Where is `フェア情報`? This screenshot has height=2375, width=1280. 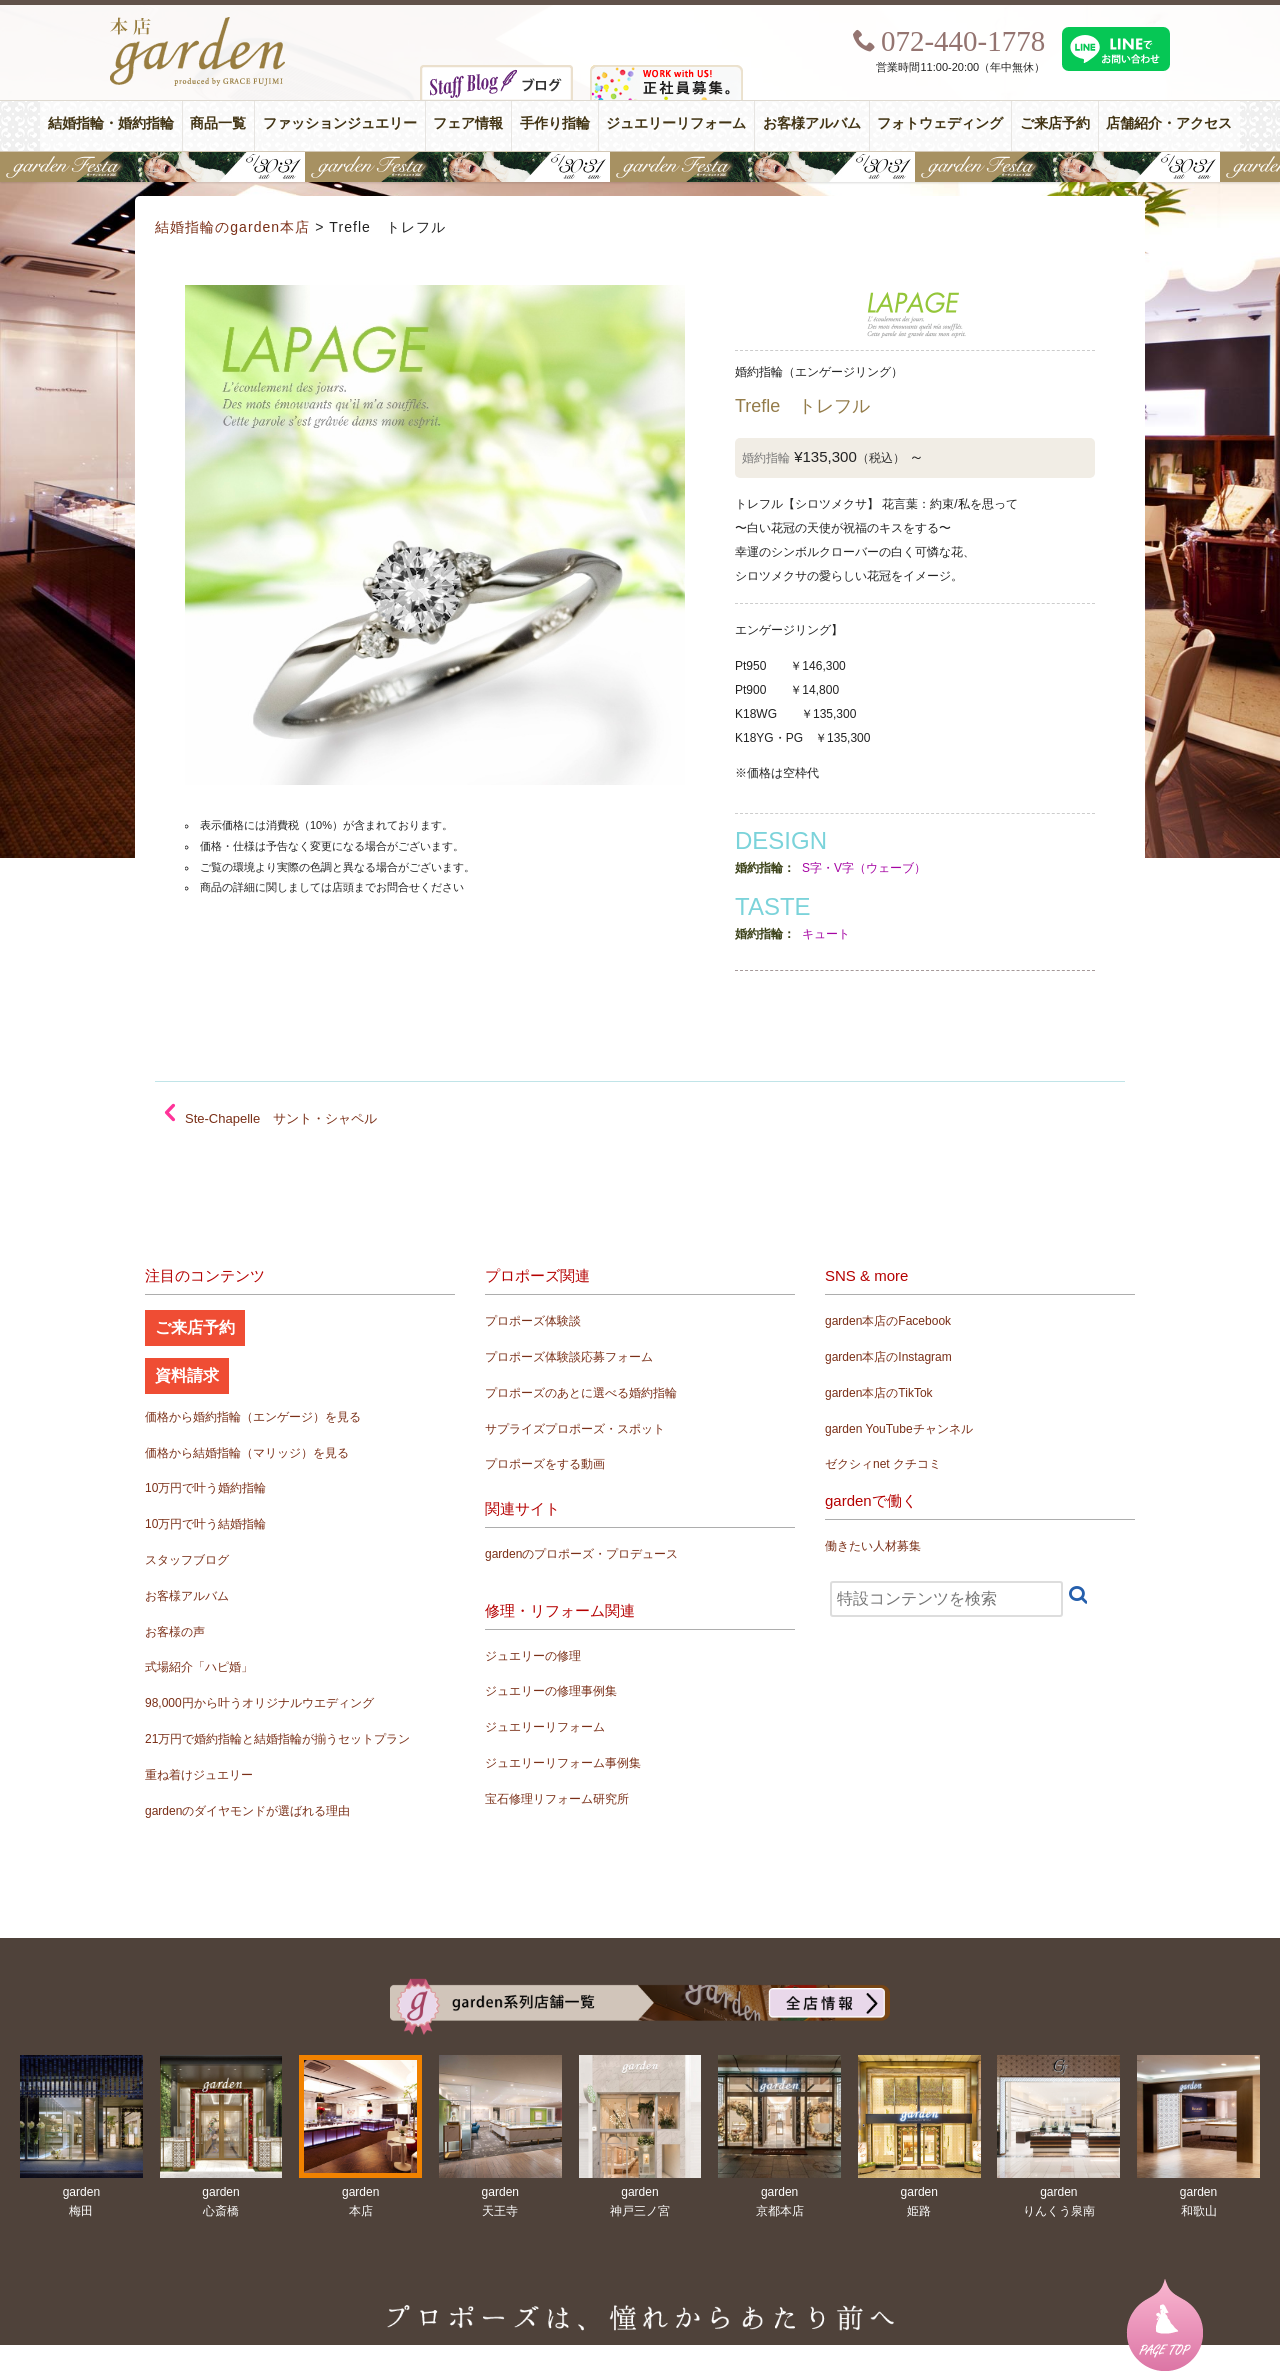 フェア情報 is located at coordinates (468, 123).